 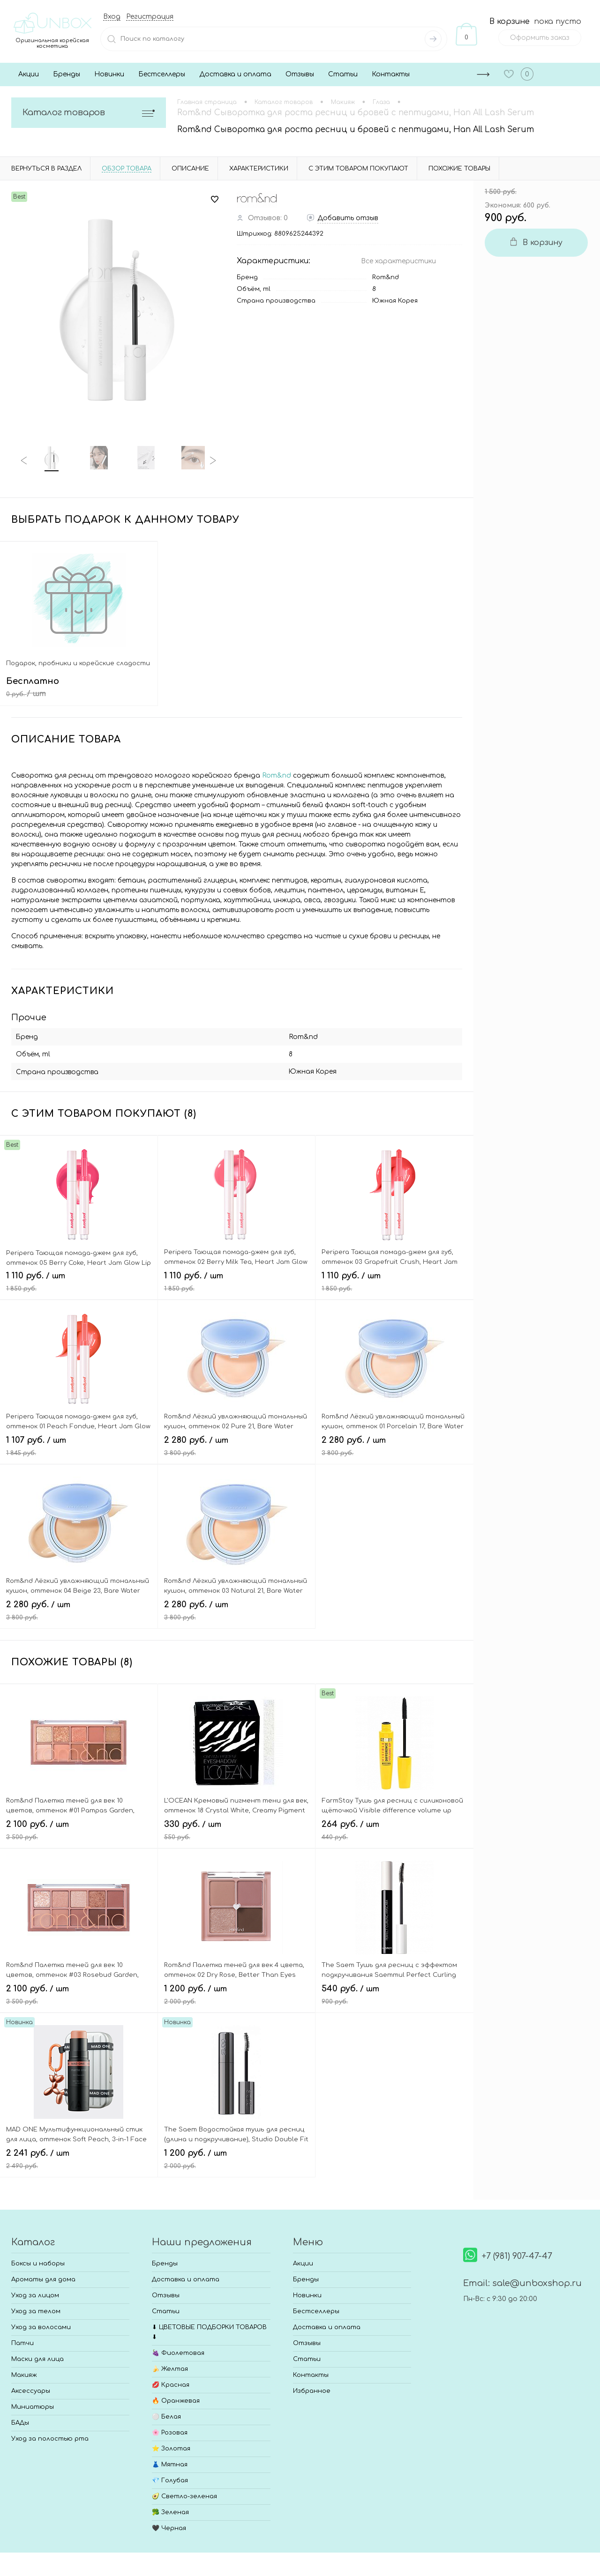 I want to click on ⬇ ЦВЕТОВЫЕ ПОДБОРКИ ТОВАРОВ ⬇, so click(x=209, y=2330).